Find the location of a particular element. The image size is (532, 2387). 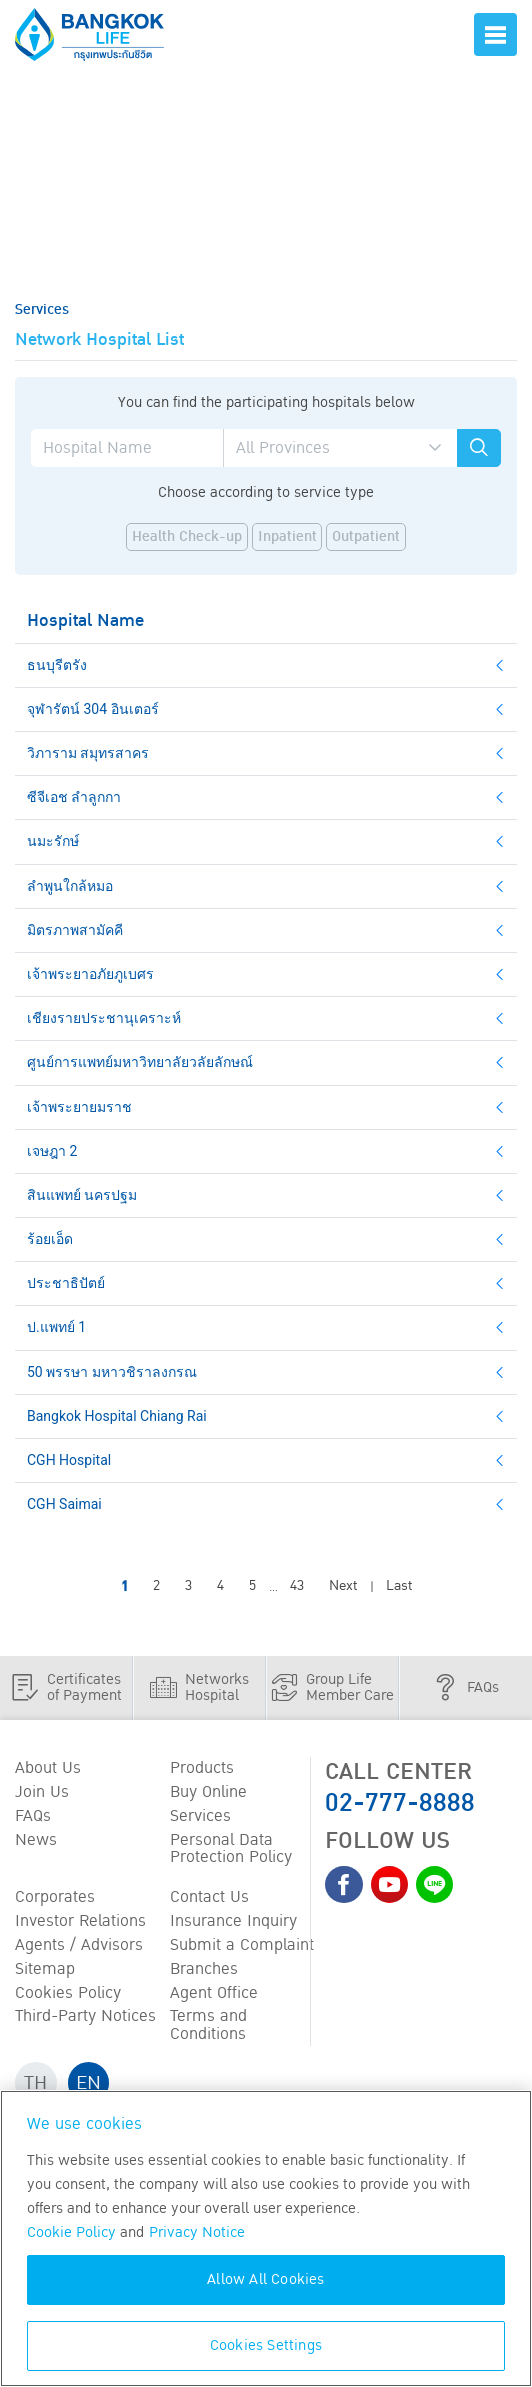

Allow All Cookies is located at coordinates (265, 2279).